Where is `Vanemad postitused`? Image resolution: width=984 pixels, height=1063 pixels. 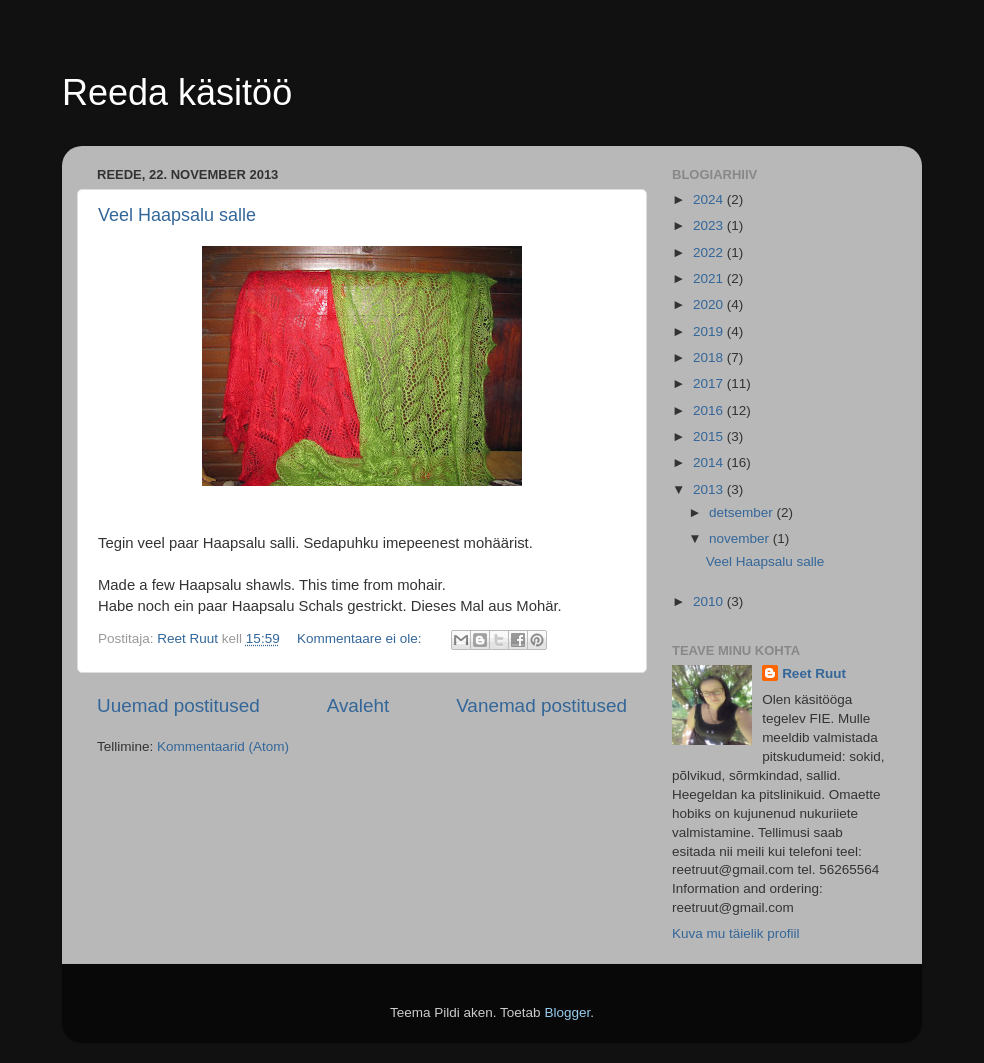 Vanemad postitused is located at coordinates (541, 705).